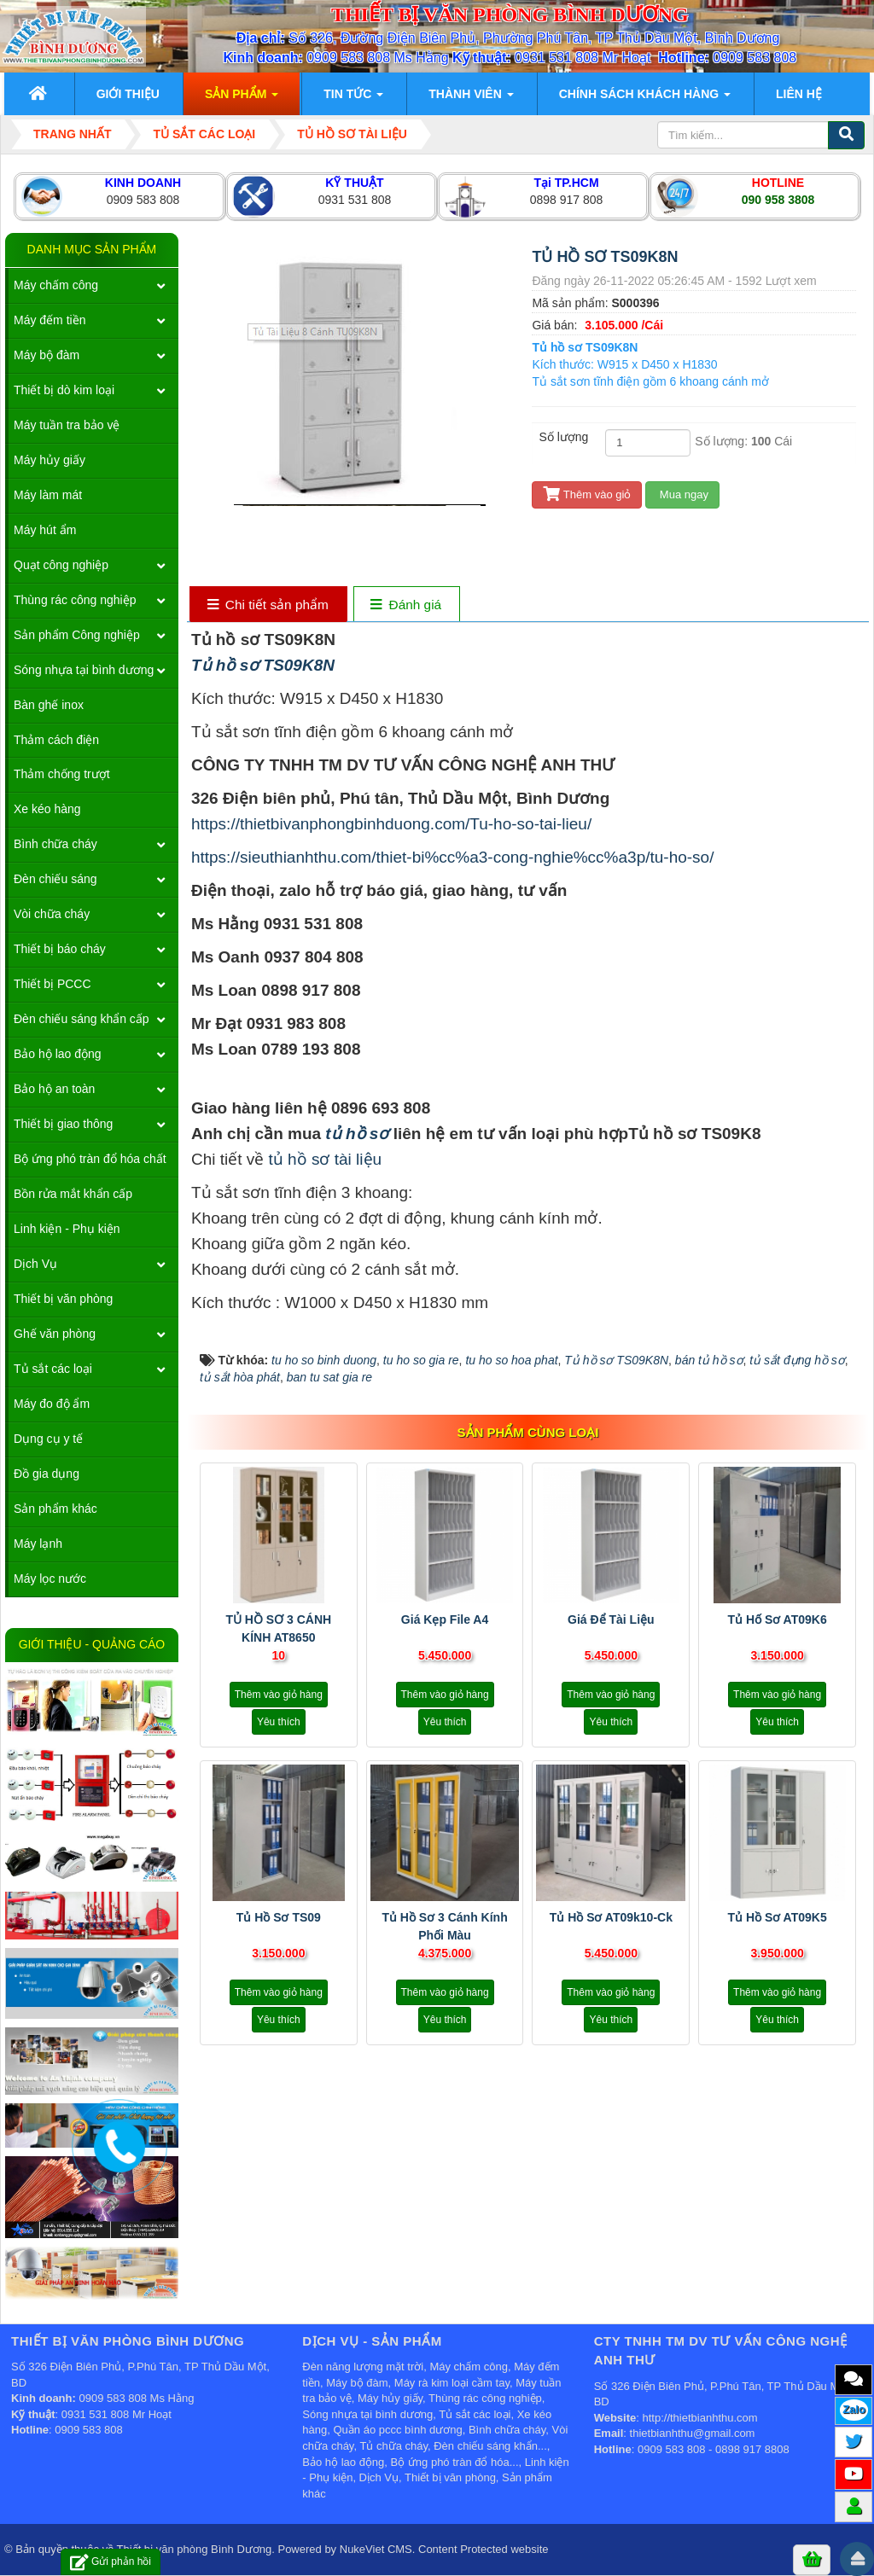  Describe the element at coordinates (75, 600) in the screenshot. I see `Thùng rác công nghiệp` at that location.